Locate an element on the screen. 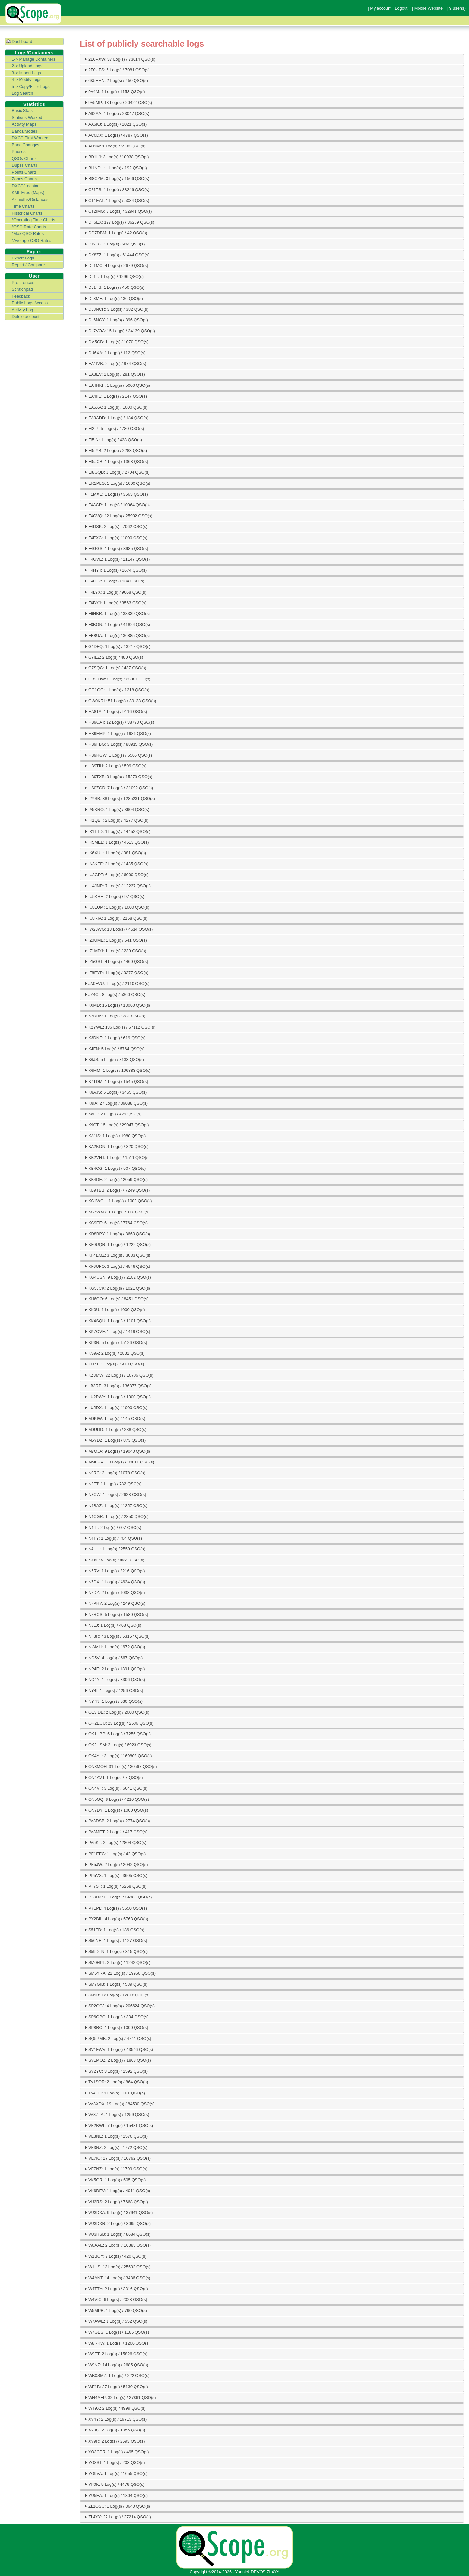  IW2JWG: 13 Log(s) / 4514 QSO(s) [tab] is located at coordinates (118, 928).